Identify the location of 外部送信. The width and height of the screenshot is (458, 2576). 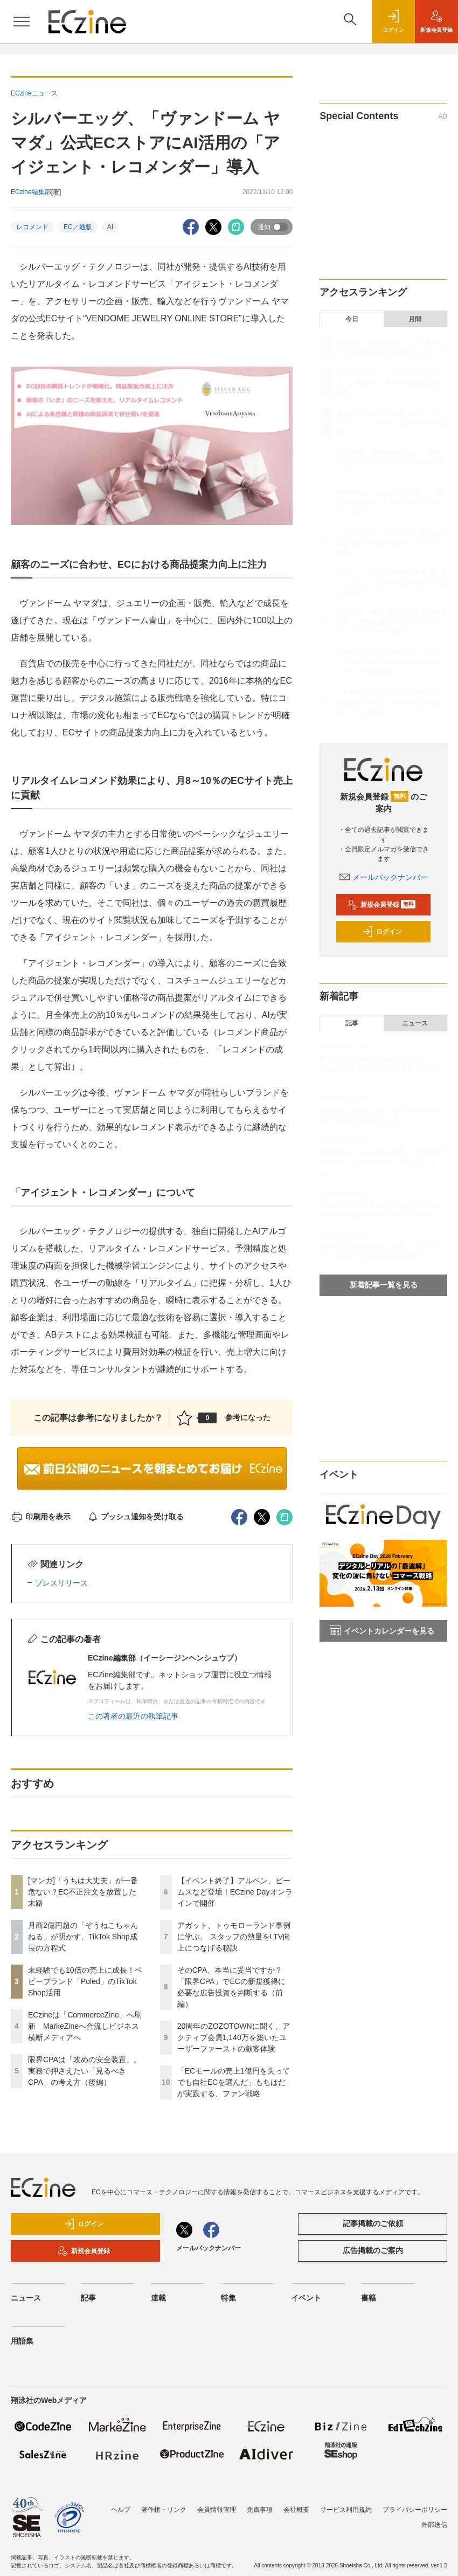
(434, 2525).